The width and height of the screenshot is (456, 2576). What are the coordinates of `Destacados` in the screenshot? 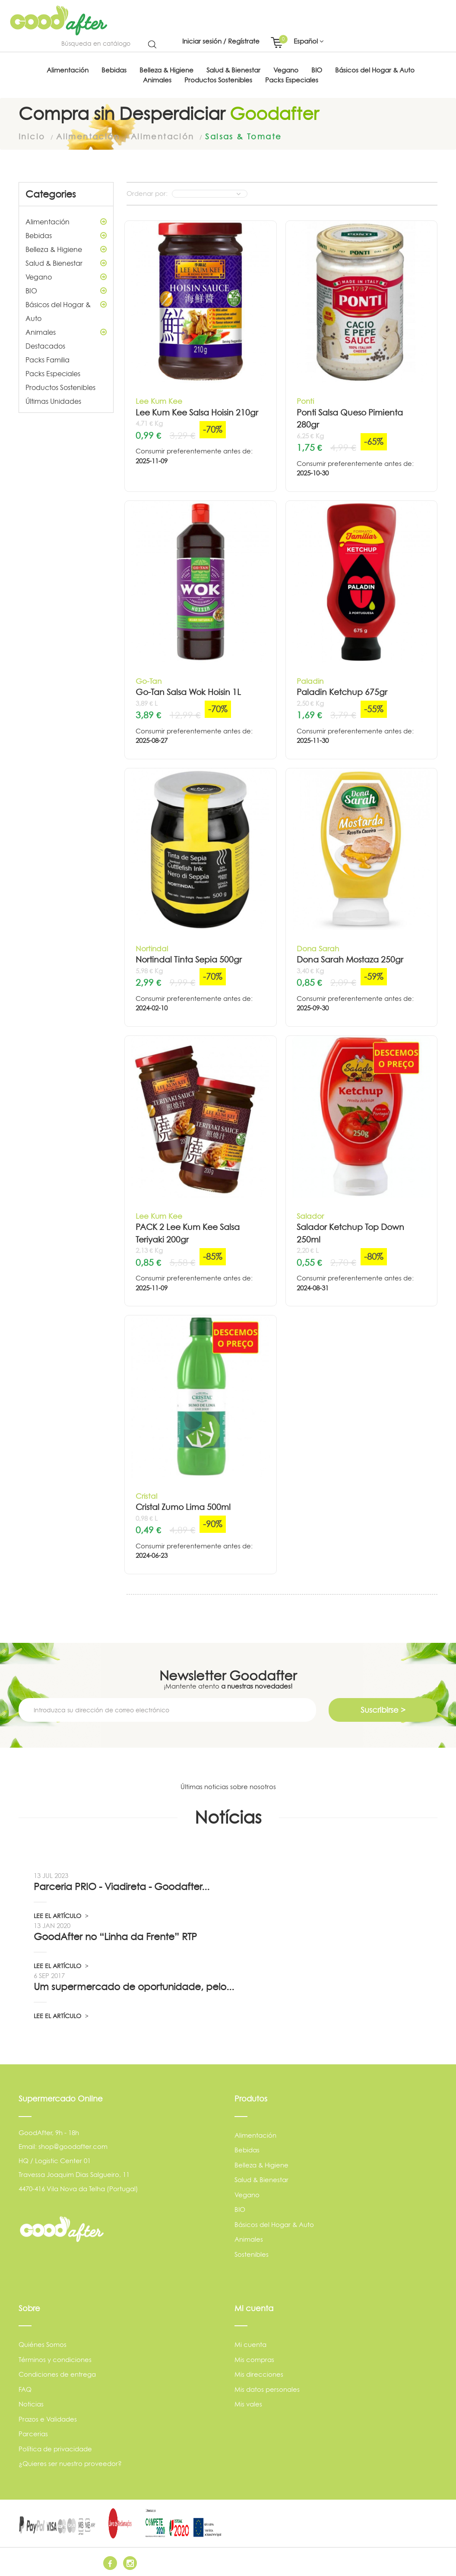 It's located at (45, 345).